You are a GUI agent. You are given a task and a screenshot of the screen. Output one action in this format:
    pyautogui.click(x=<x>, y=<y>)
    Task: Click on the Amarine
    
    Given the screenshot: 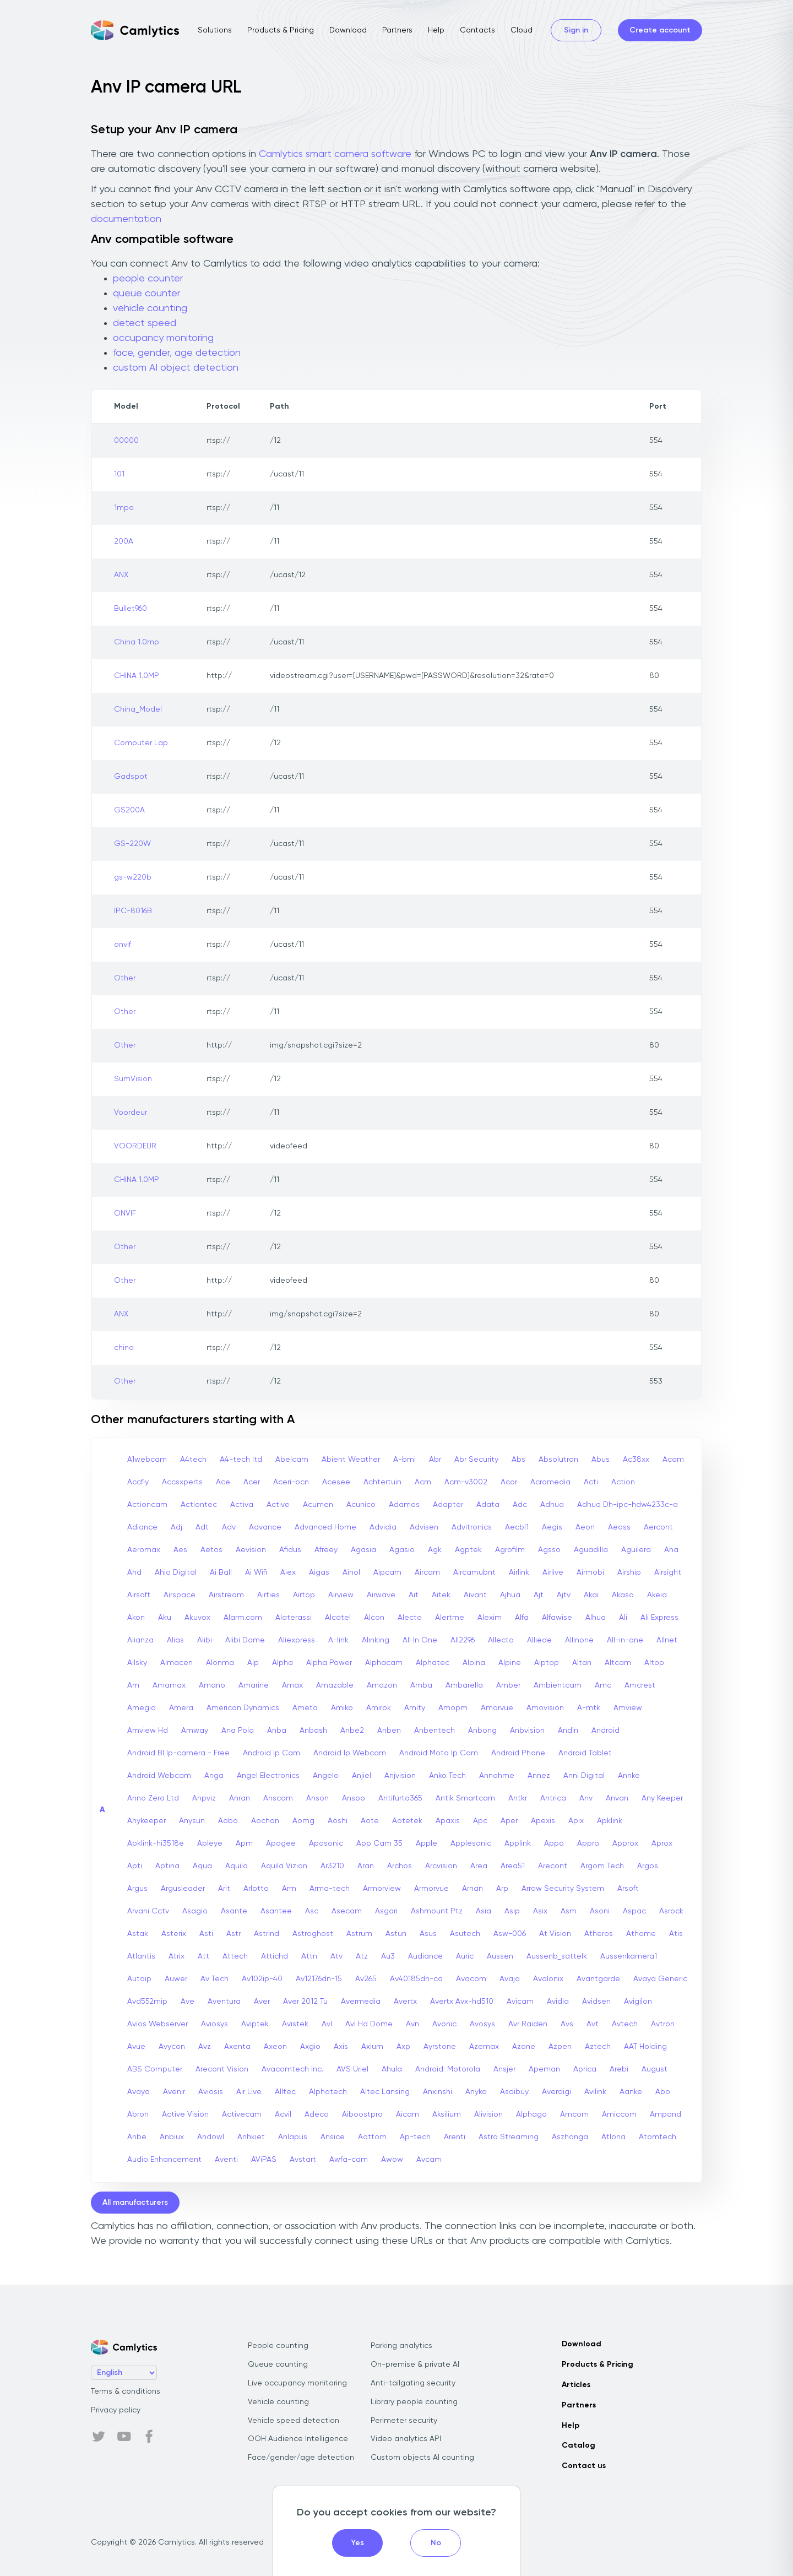 What is the action you would take?
    pyautogui.click(x=253, y=1685)
    